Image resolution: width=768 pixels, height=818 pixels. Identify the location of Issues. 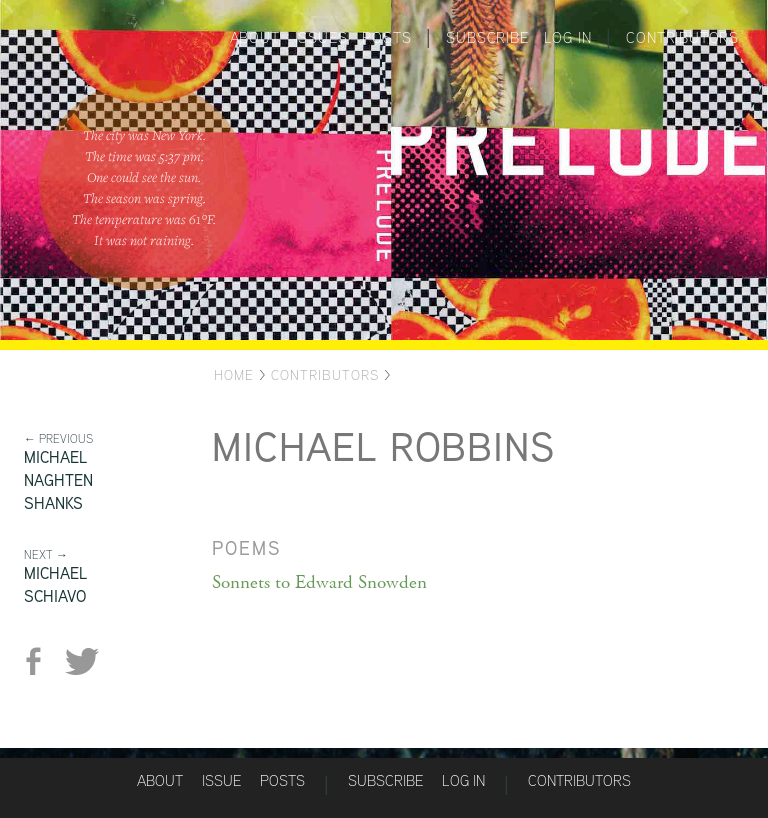
(321, 37).